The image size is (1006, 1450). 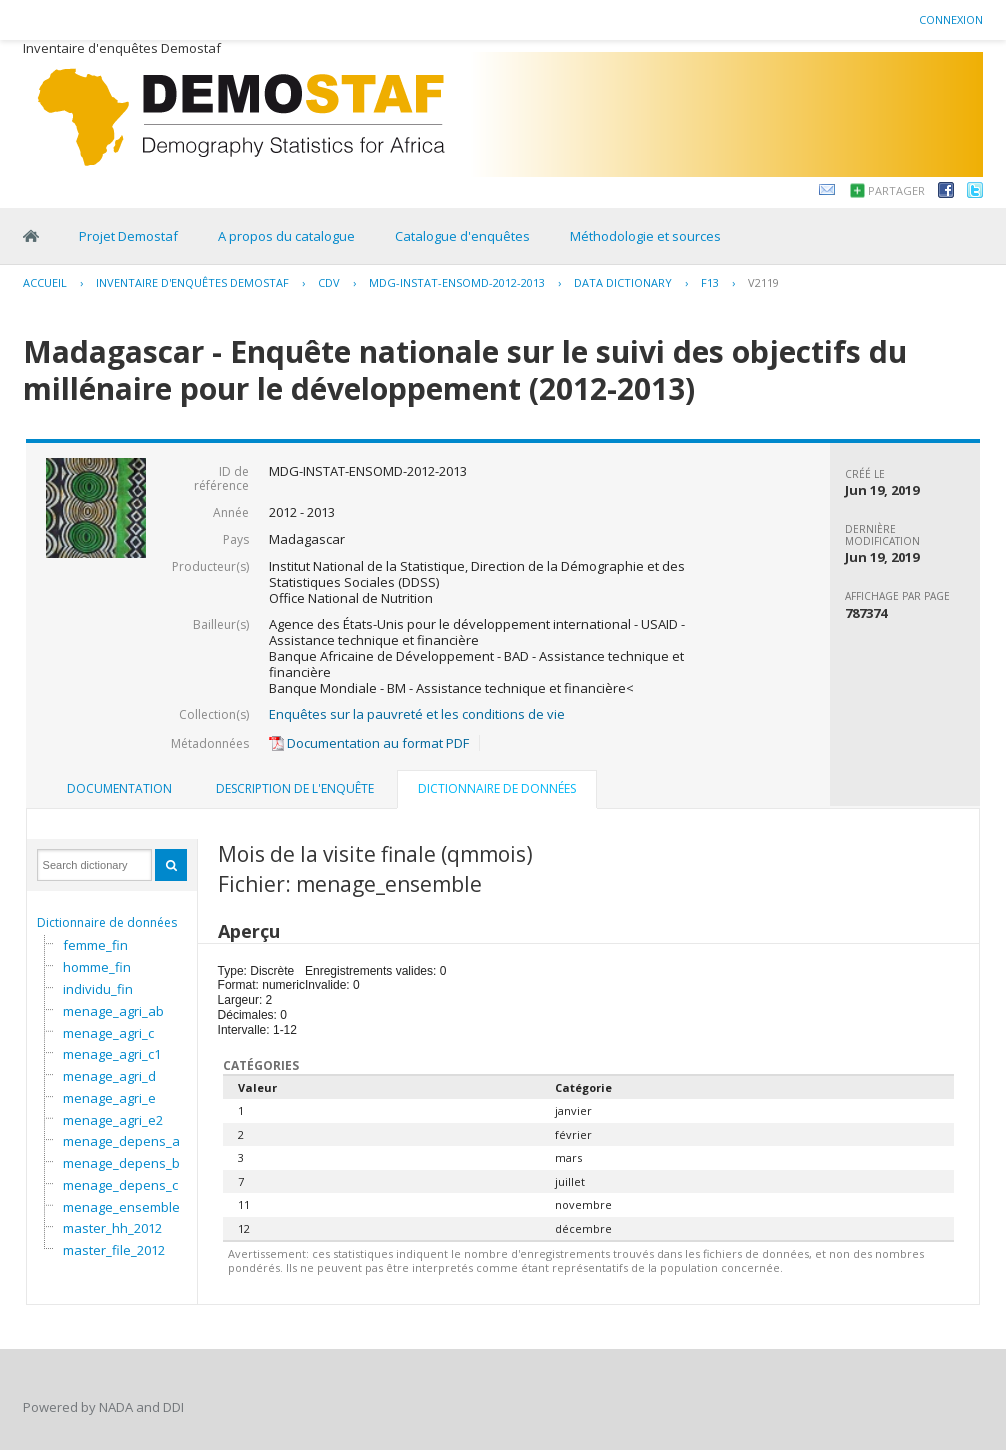 I want to click on master_hh_2012, so click(x=112, y=1228).